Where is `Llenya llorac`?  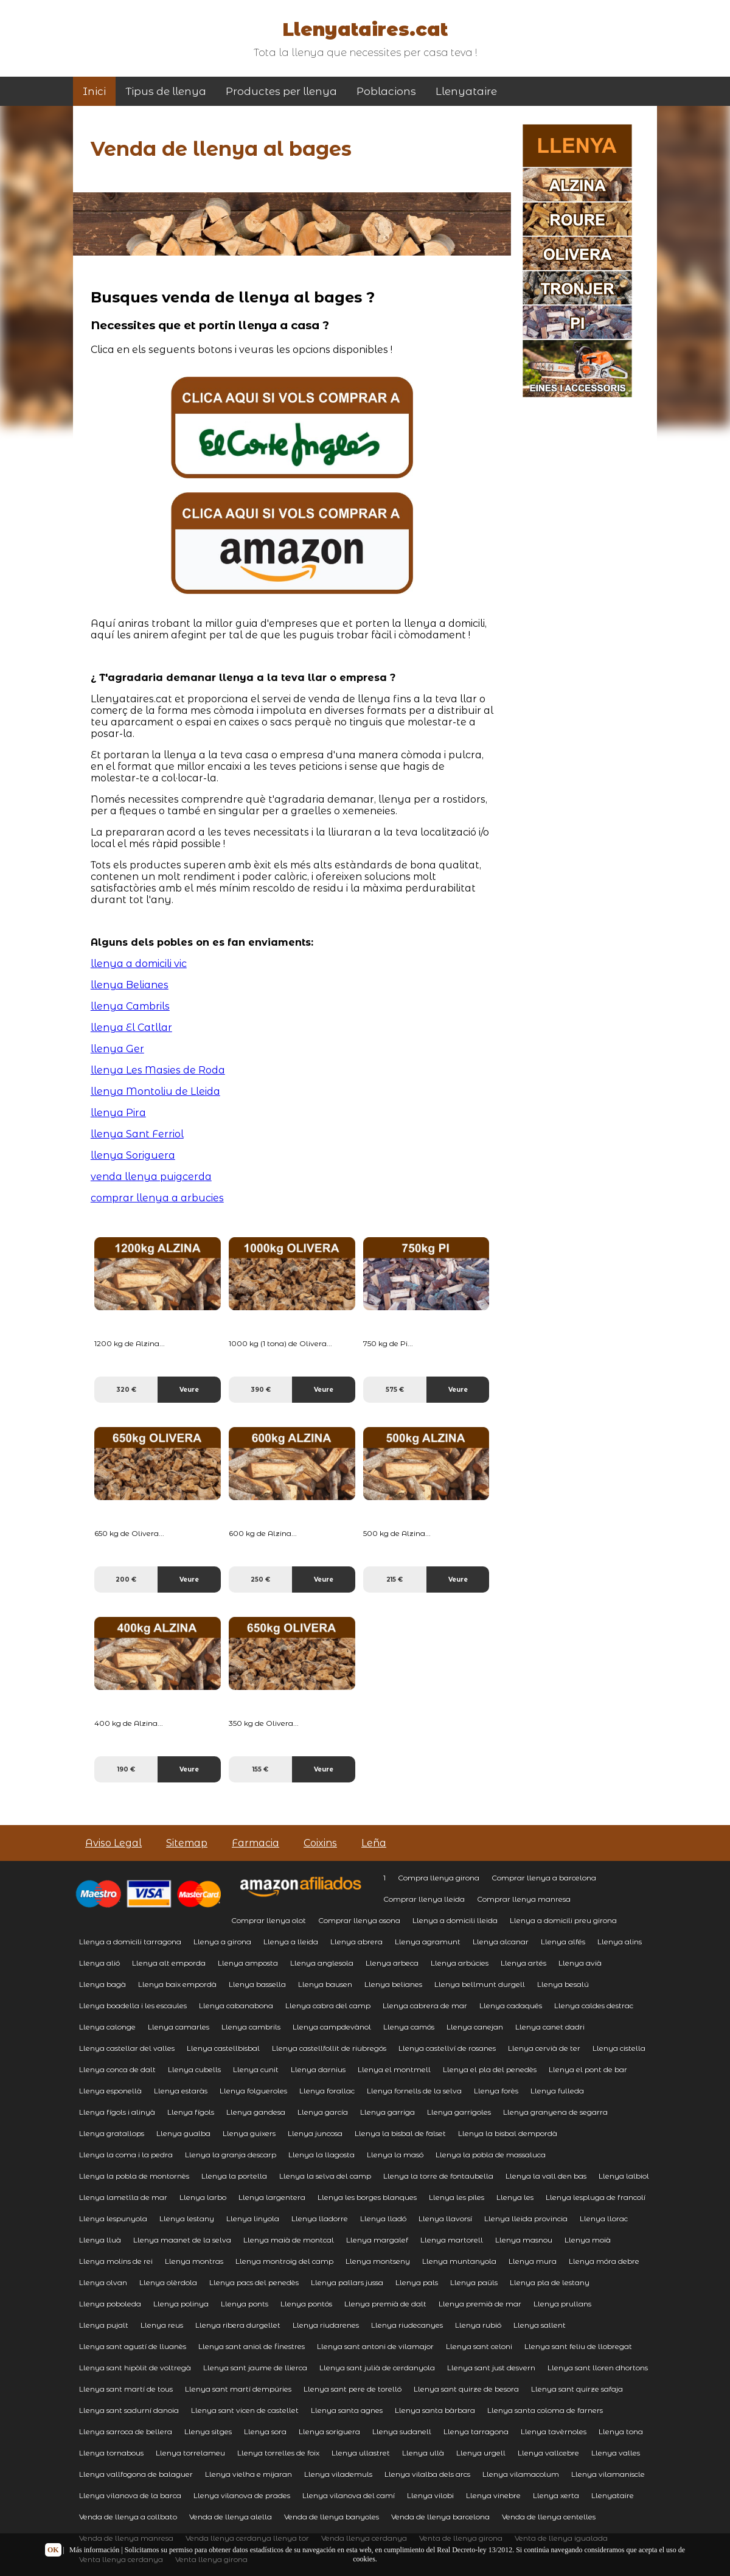 Llenya llorac is located at coordinates (604, 2218).